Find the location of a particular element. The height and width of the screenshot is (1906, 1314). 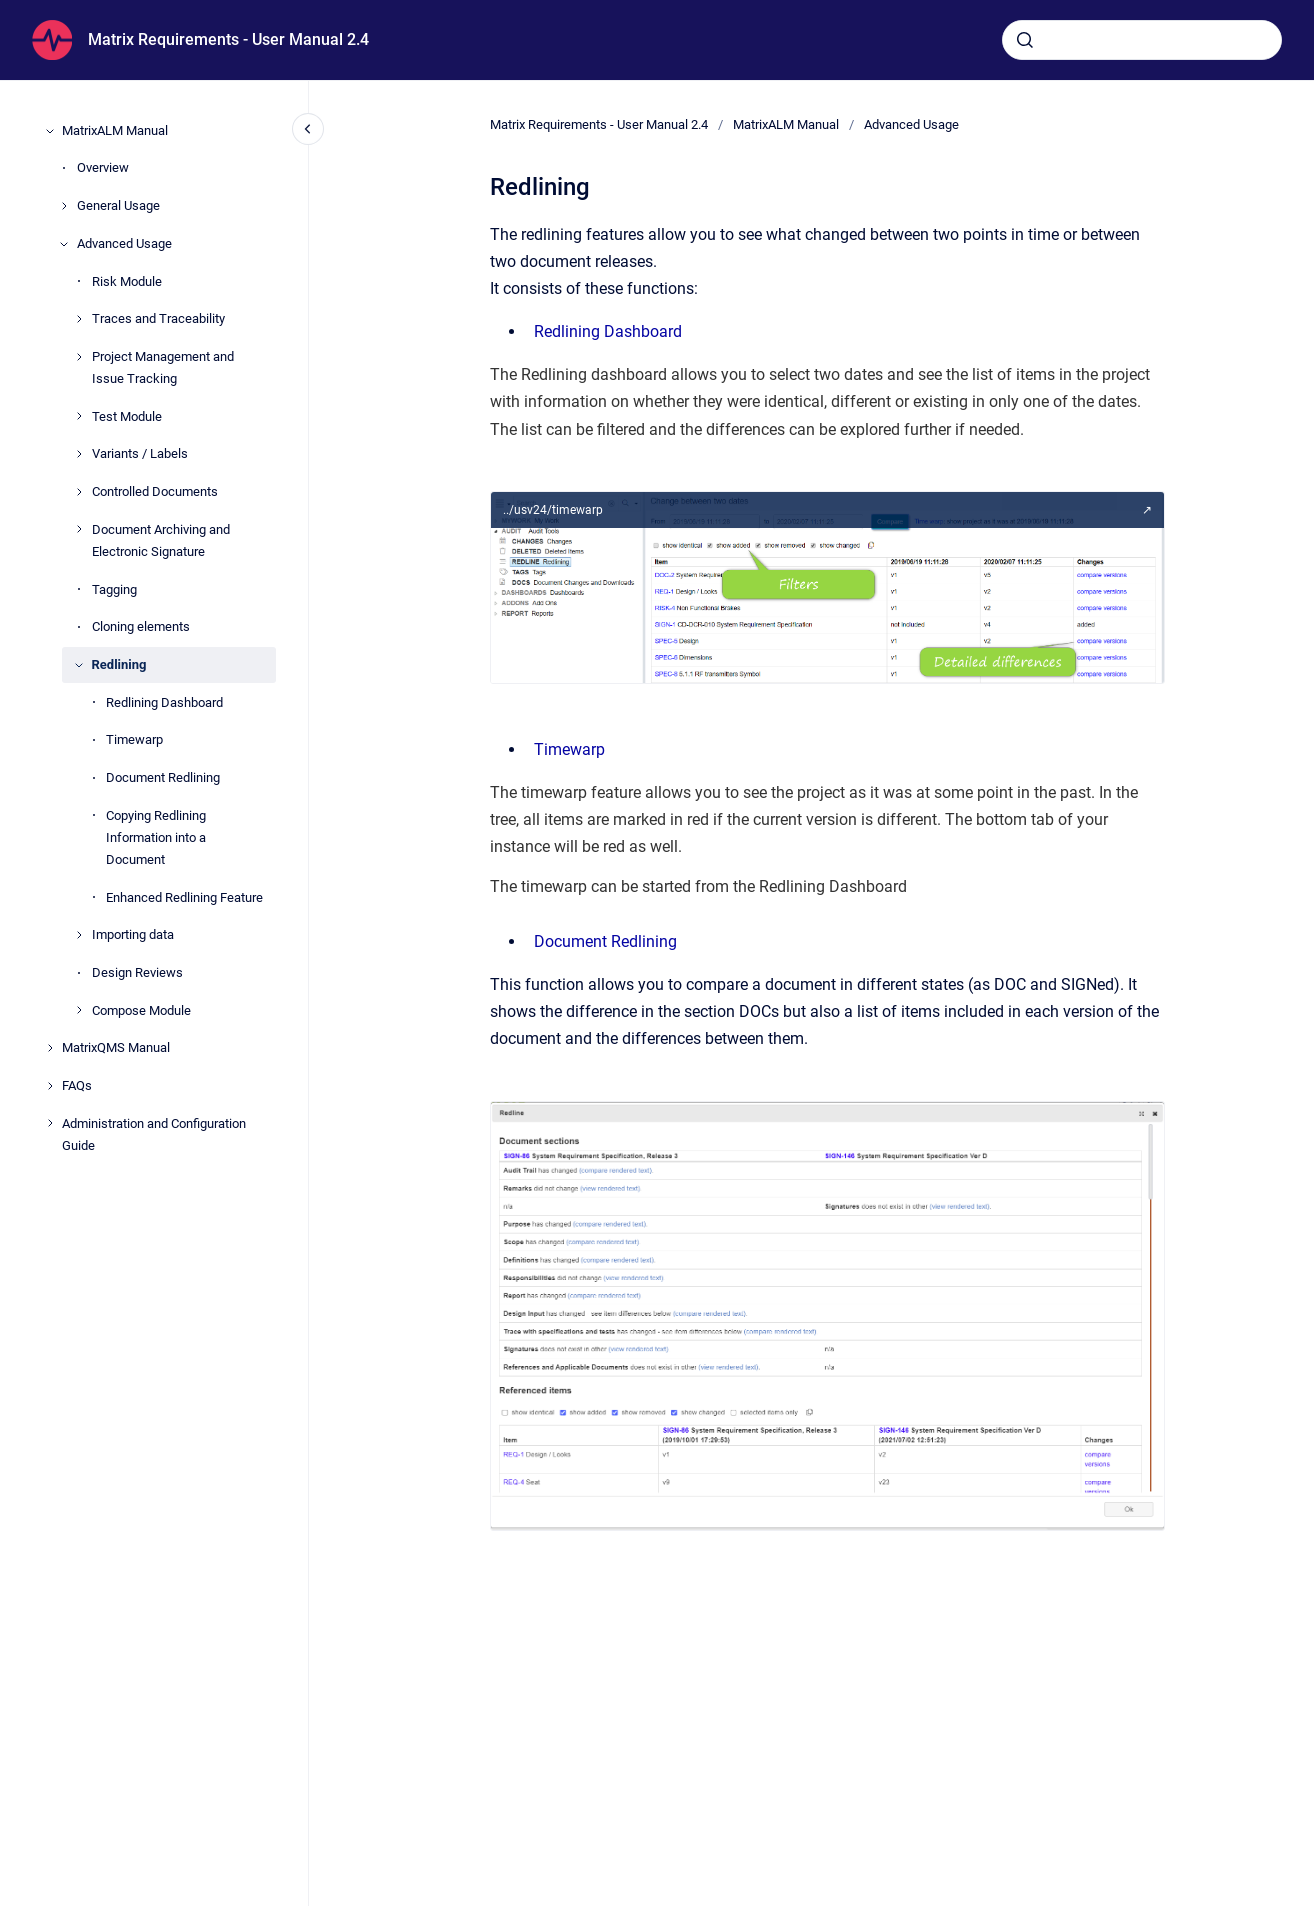

Redlining is located at coordinates (119, 664).